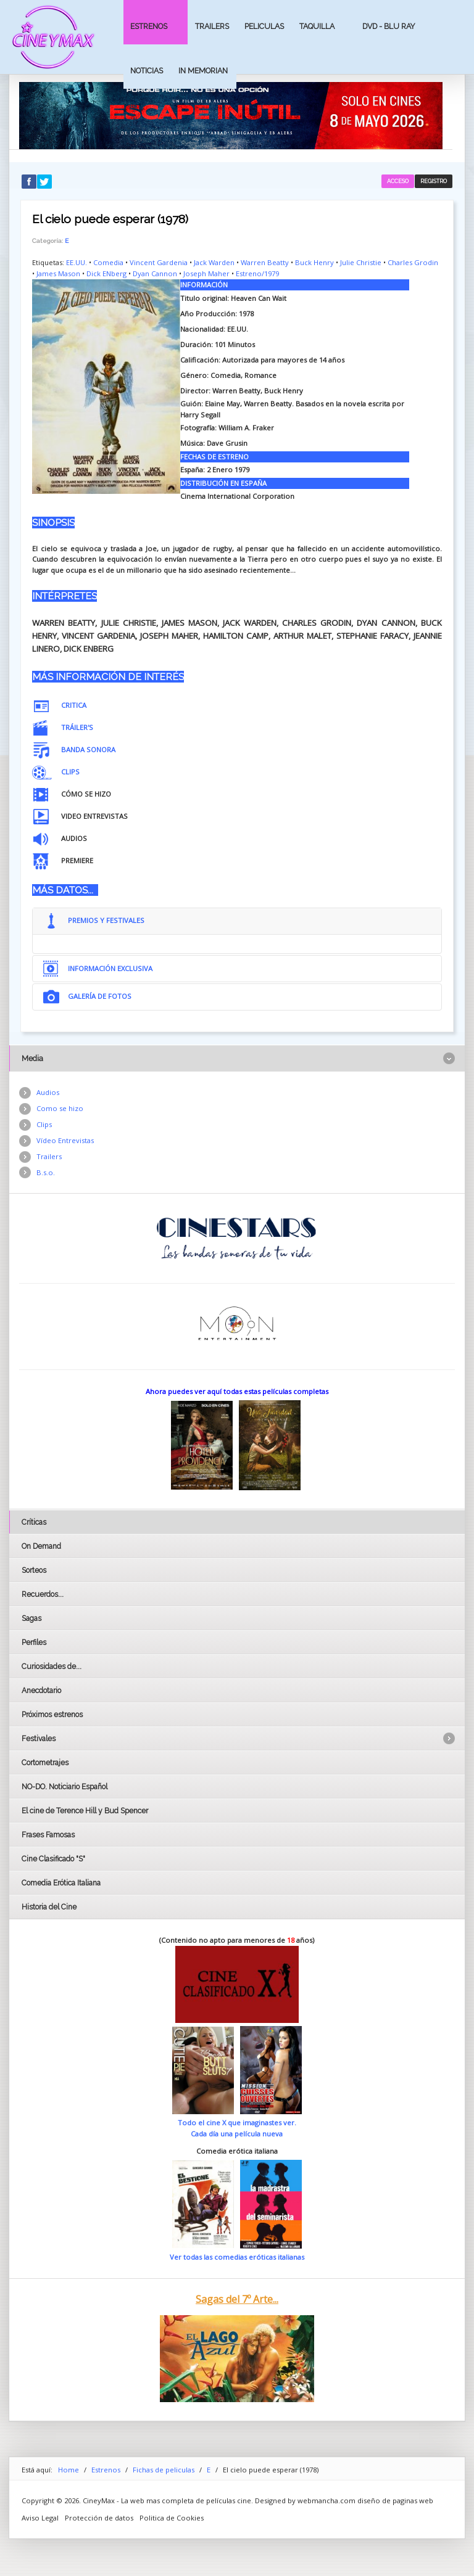 The image size is (474, 2576). Describe the element at coordinates (146, 70) in the screenshot. I see `Noticias` at that location.